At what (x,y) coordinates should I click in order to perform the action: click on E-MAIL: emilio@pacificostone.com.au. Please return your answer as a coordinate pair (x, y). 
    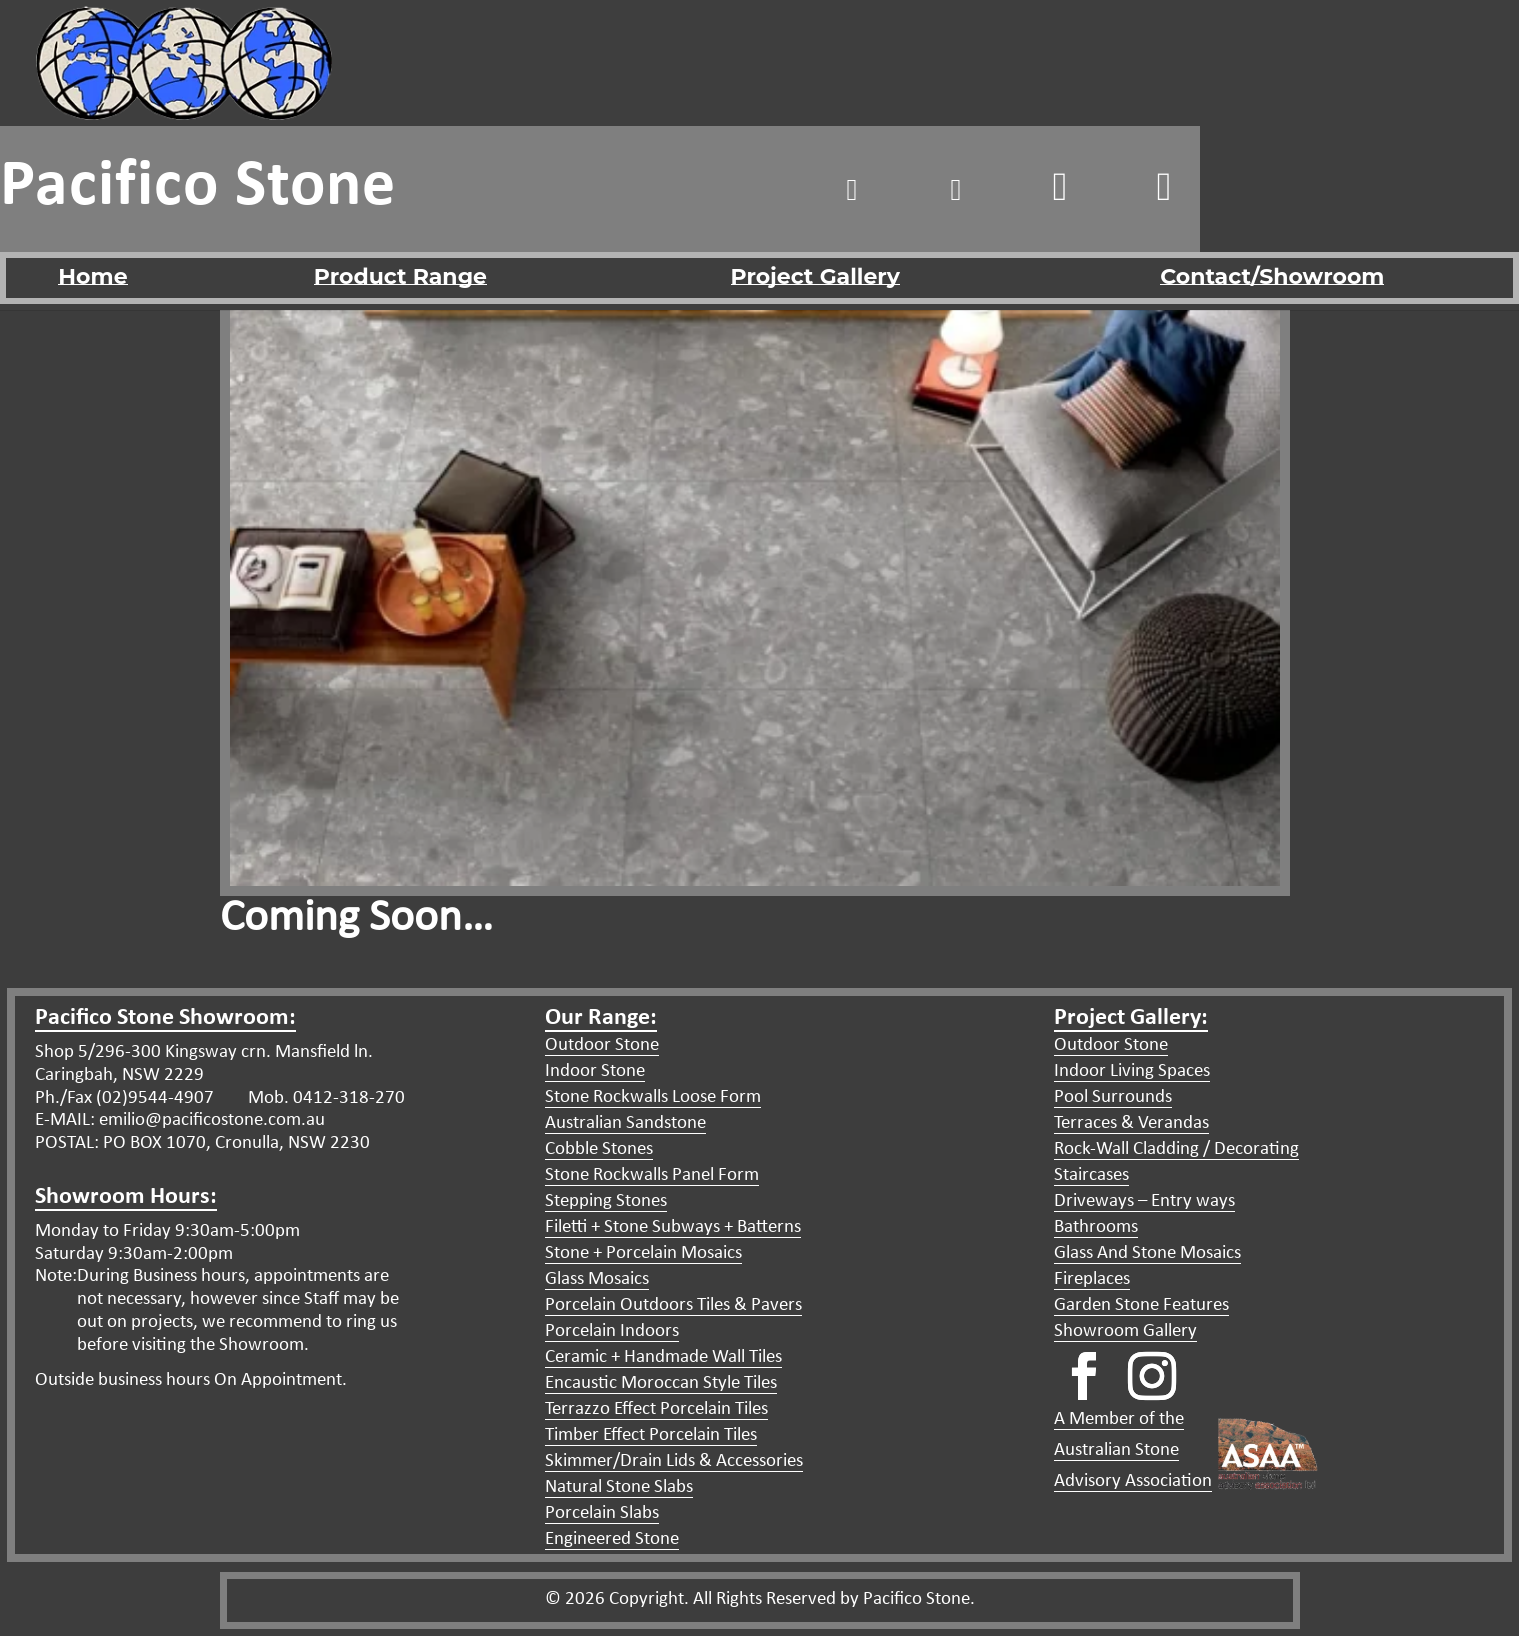
    Looking at the image, I should click on (180, 1120).